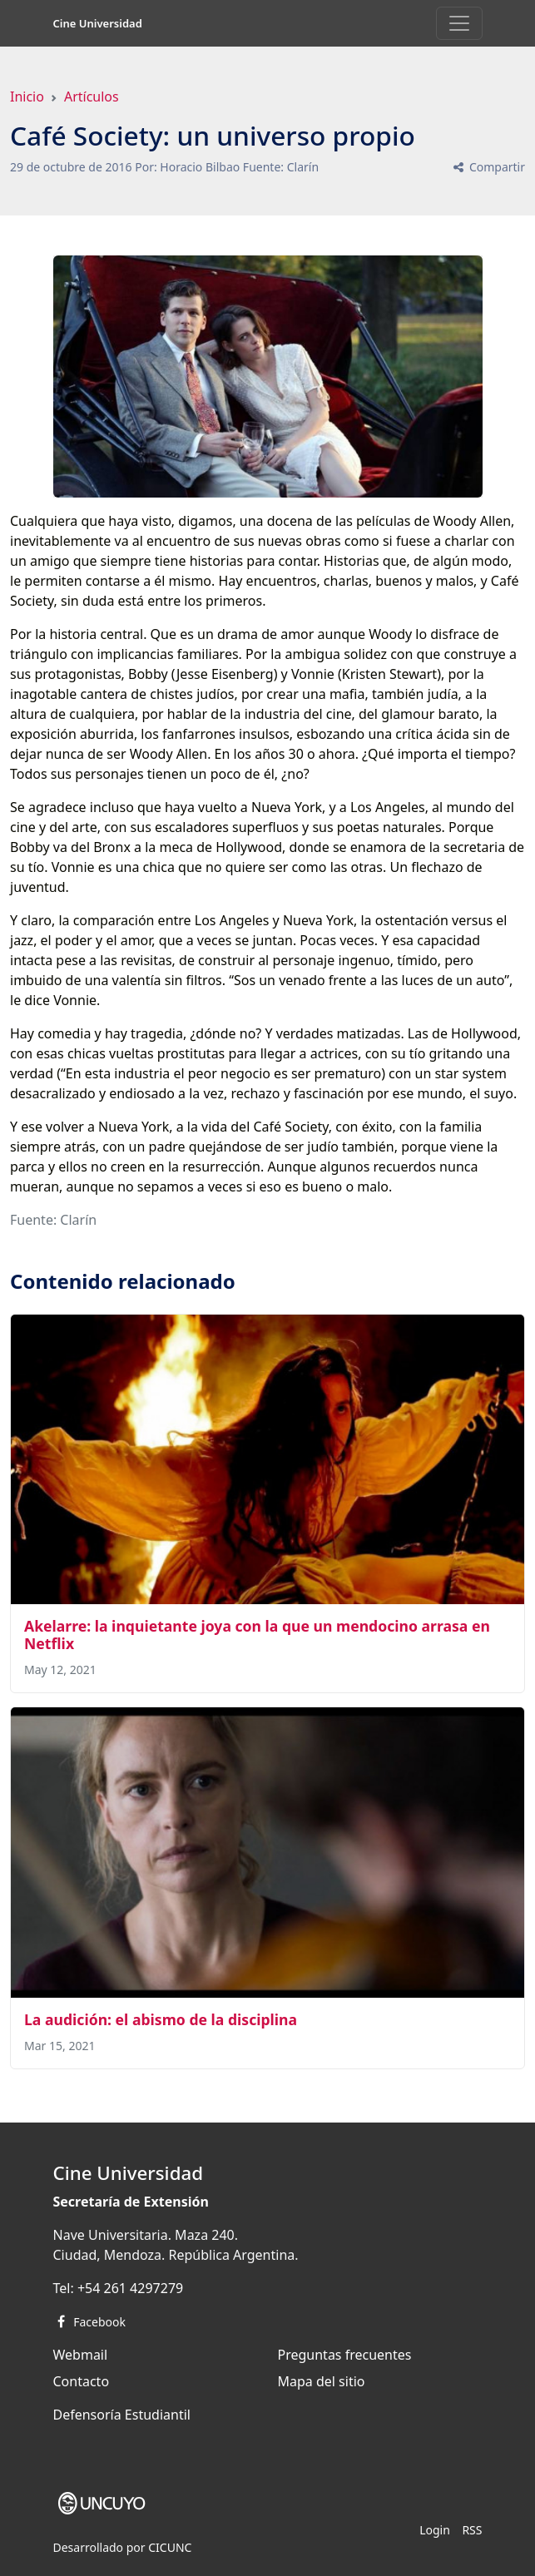 Image resolution: width=535 pixels, height=2576 pixels. Describe the element at coordinates (488, 167) in the screenshot. I see `Compartir [button]` at that location.